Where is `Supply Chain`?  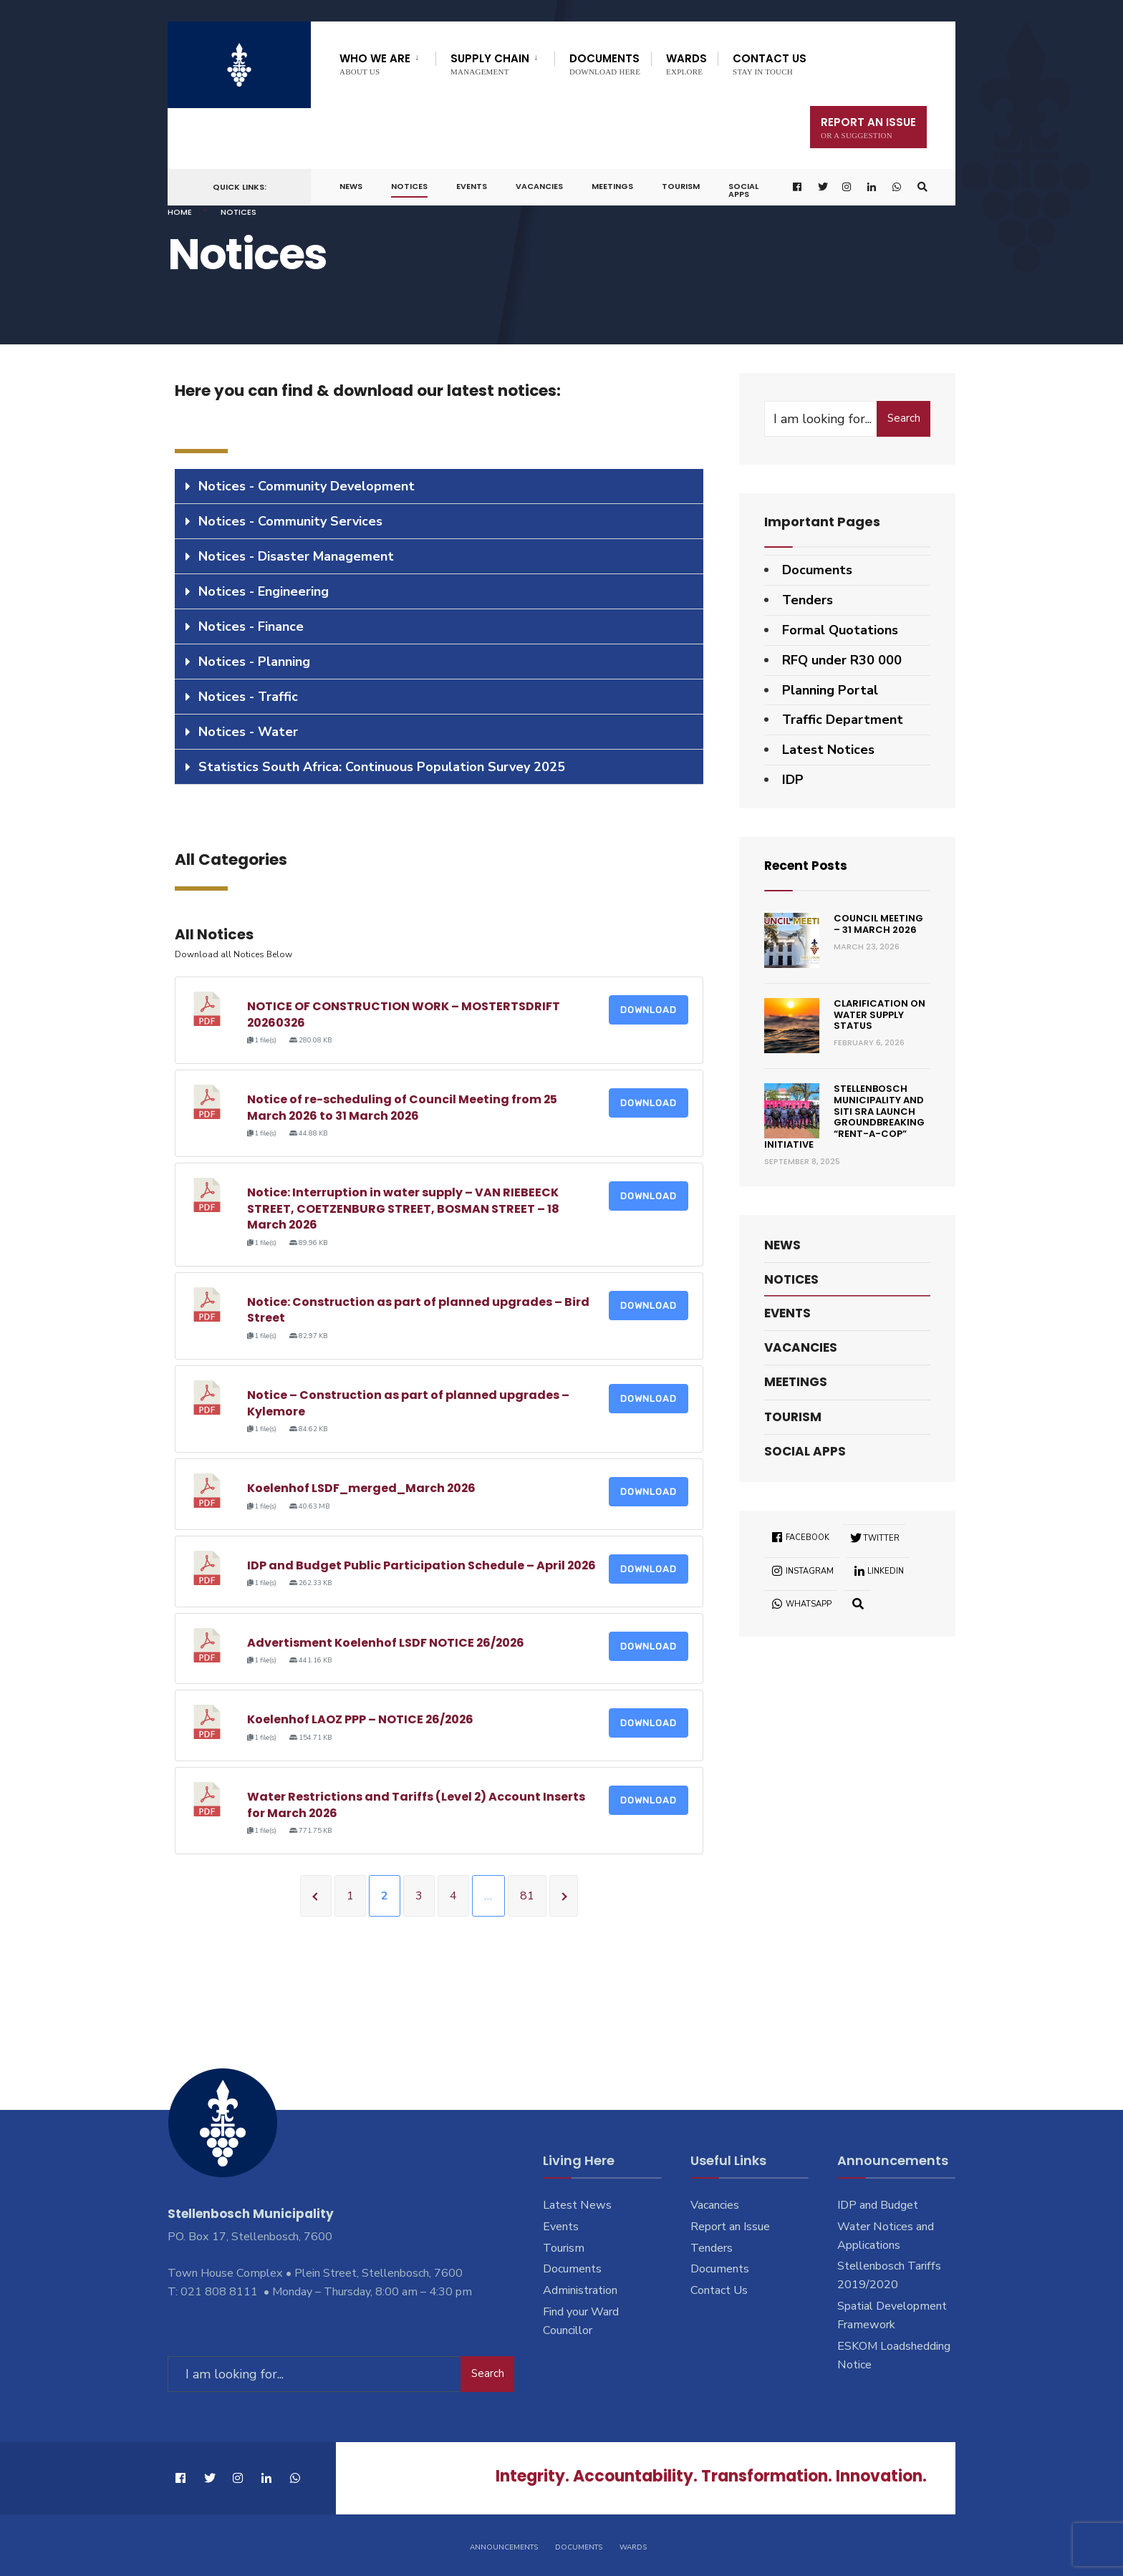 Supply Chain is located at coordinates (489, 63).